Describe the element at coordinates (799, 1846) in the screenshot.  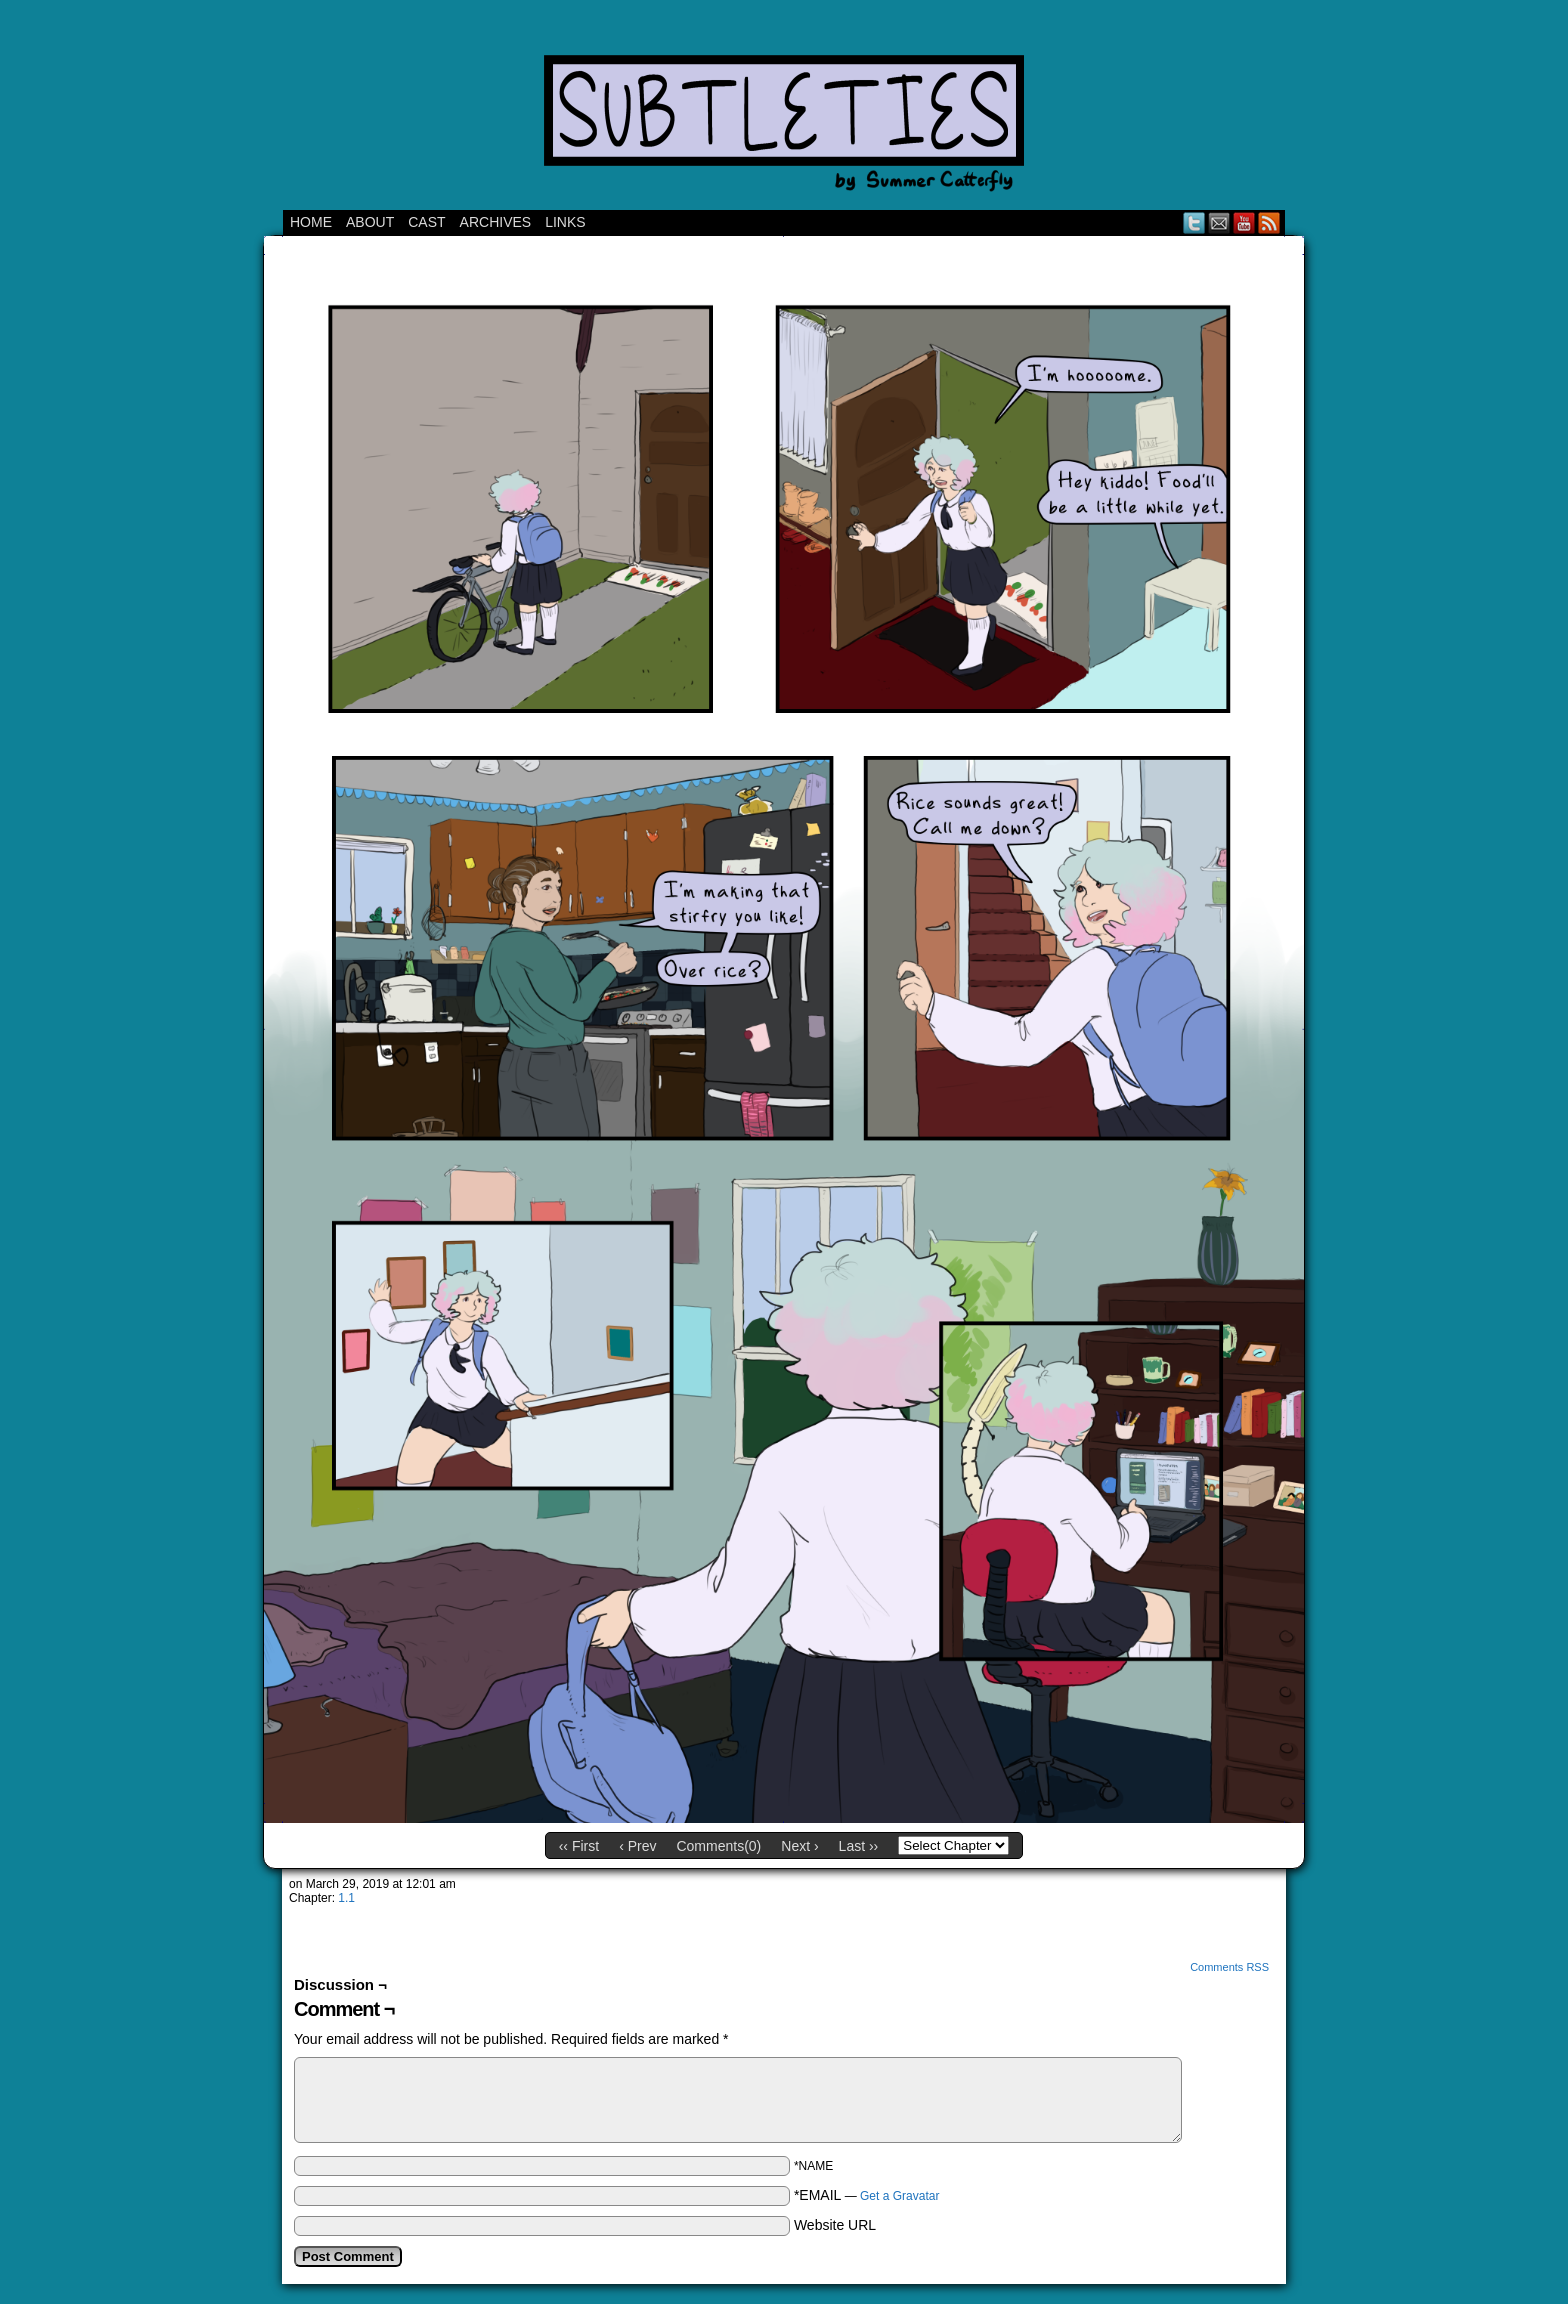
I see `Next ›` at that location.